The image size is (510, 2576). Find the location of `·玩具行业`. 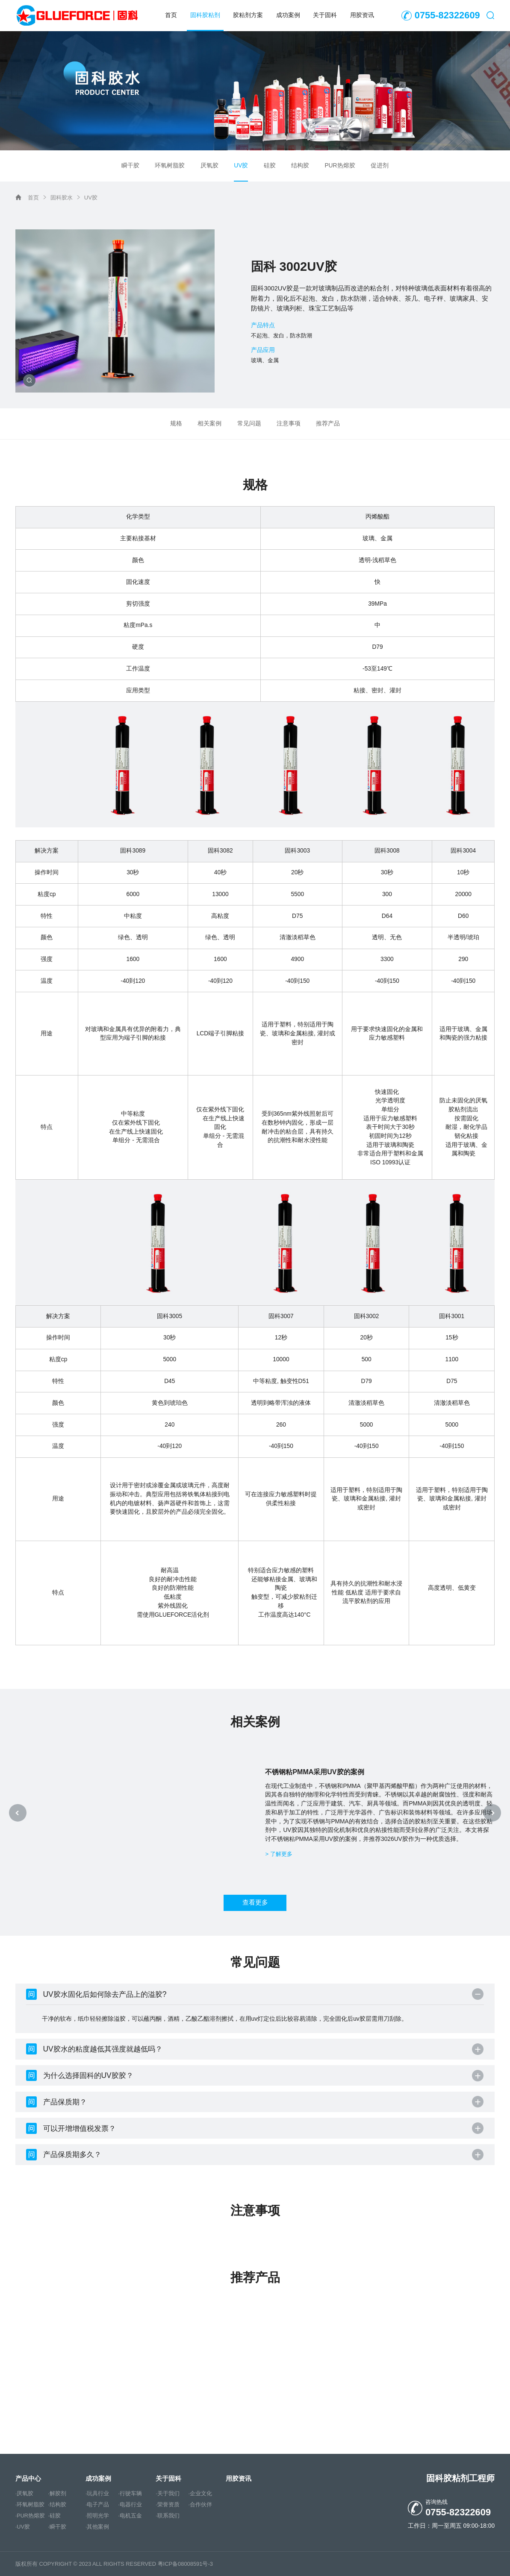

·玩具行业 is located at coordinates (97, 2494).